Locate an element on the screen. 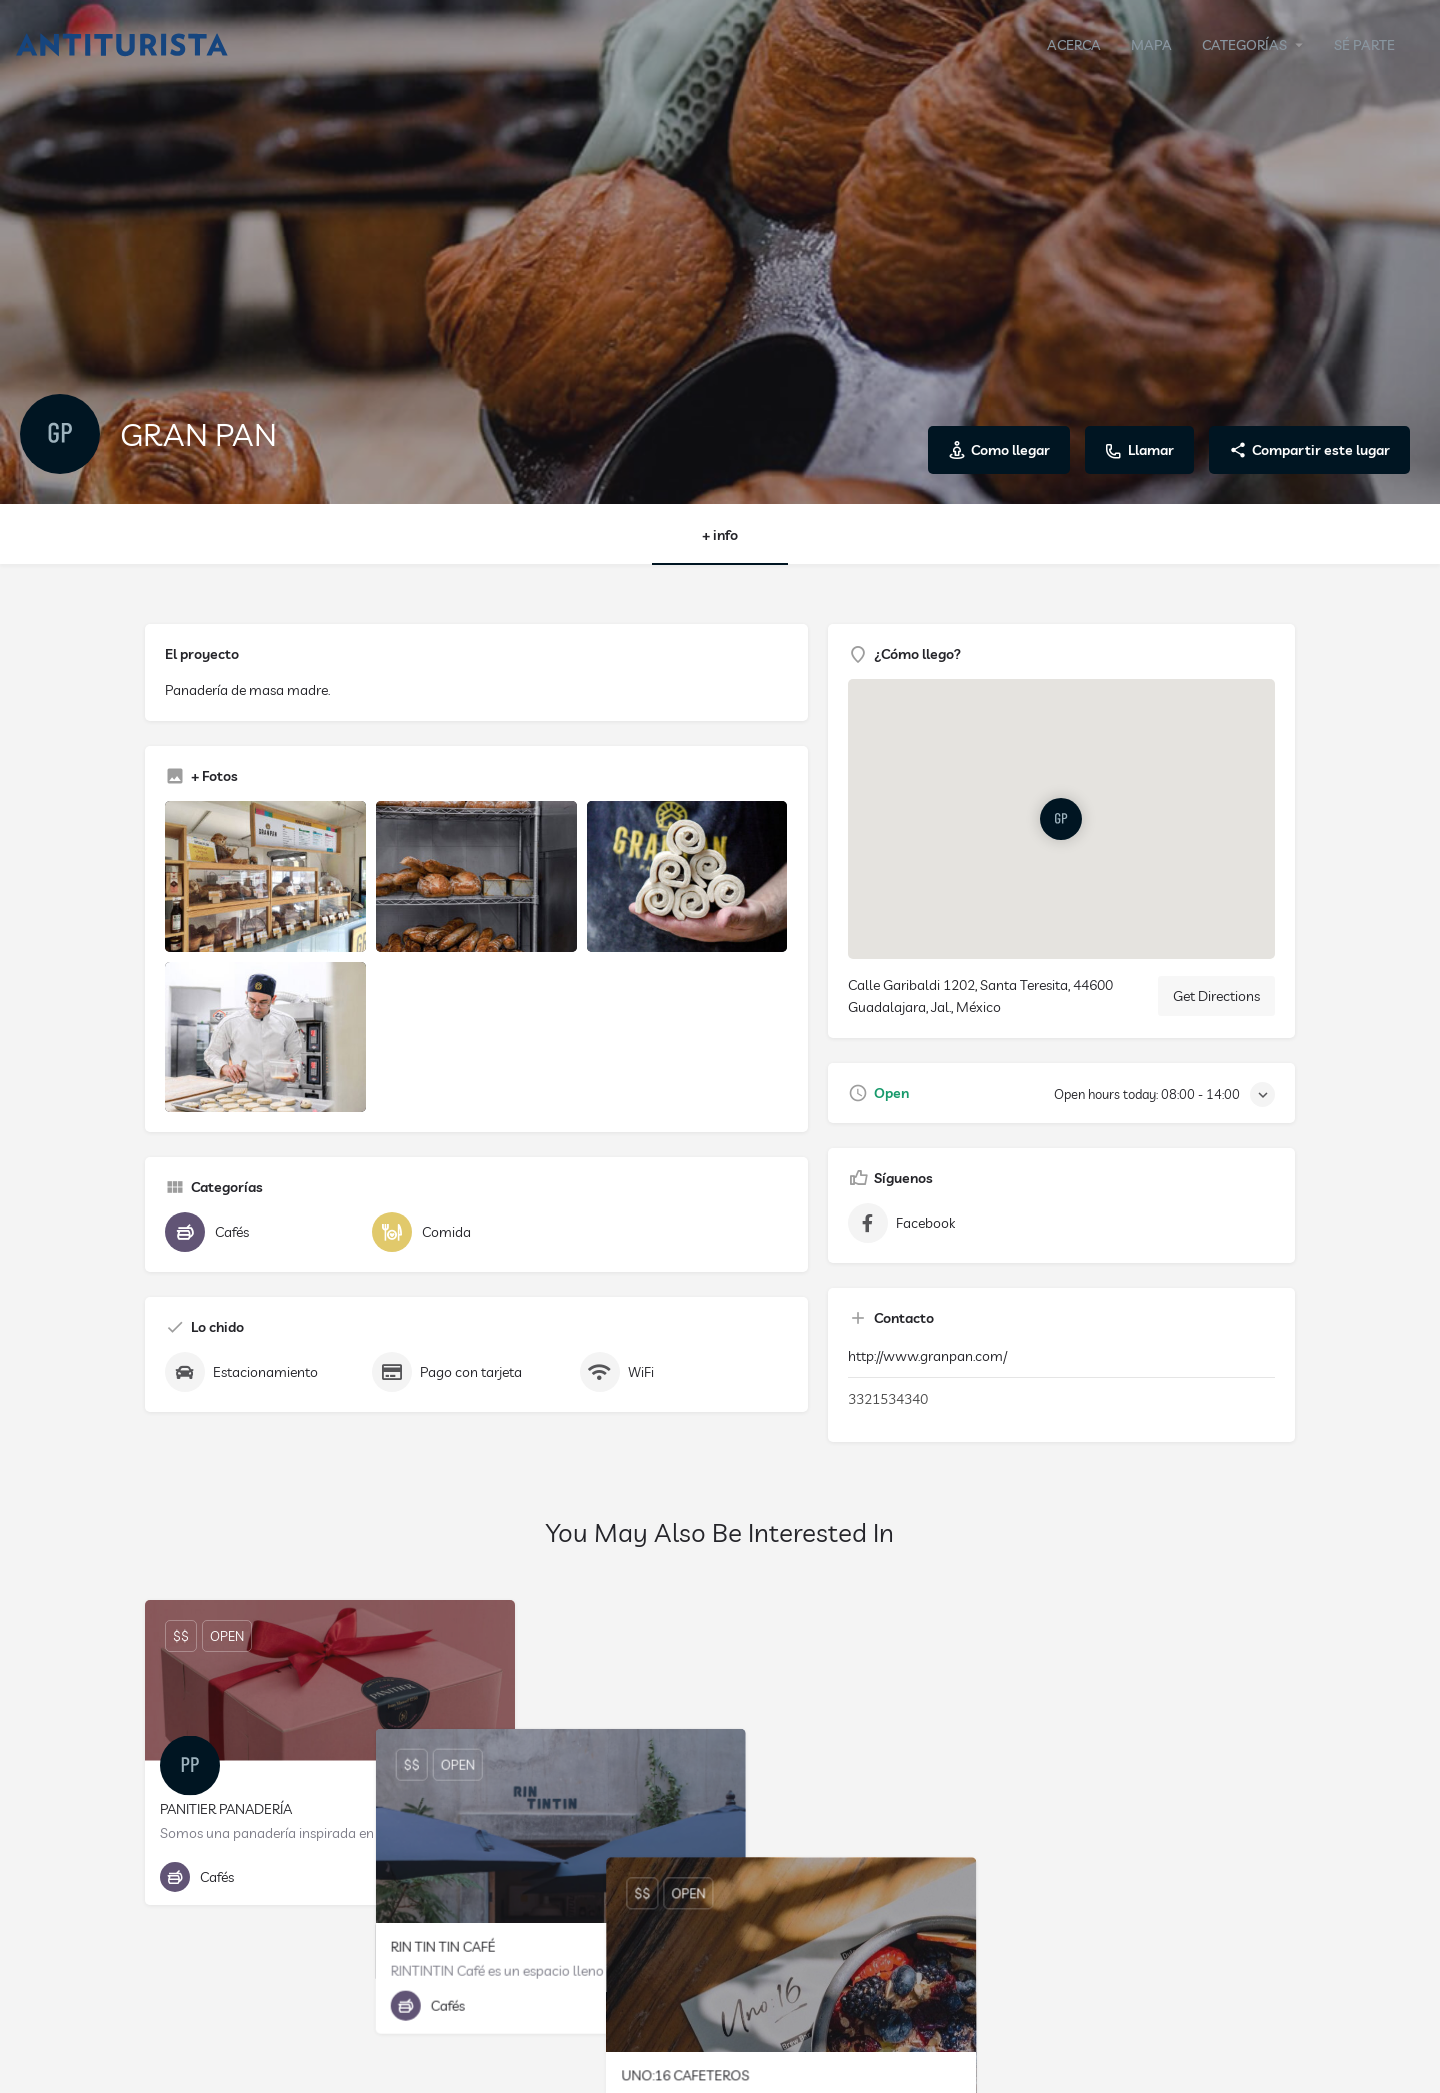 The image size is (1440, 2093). [Listing logo] is located at coordinates (60, 434).